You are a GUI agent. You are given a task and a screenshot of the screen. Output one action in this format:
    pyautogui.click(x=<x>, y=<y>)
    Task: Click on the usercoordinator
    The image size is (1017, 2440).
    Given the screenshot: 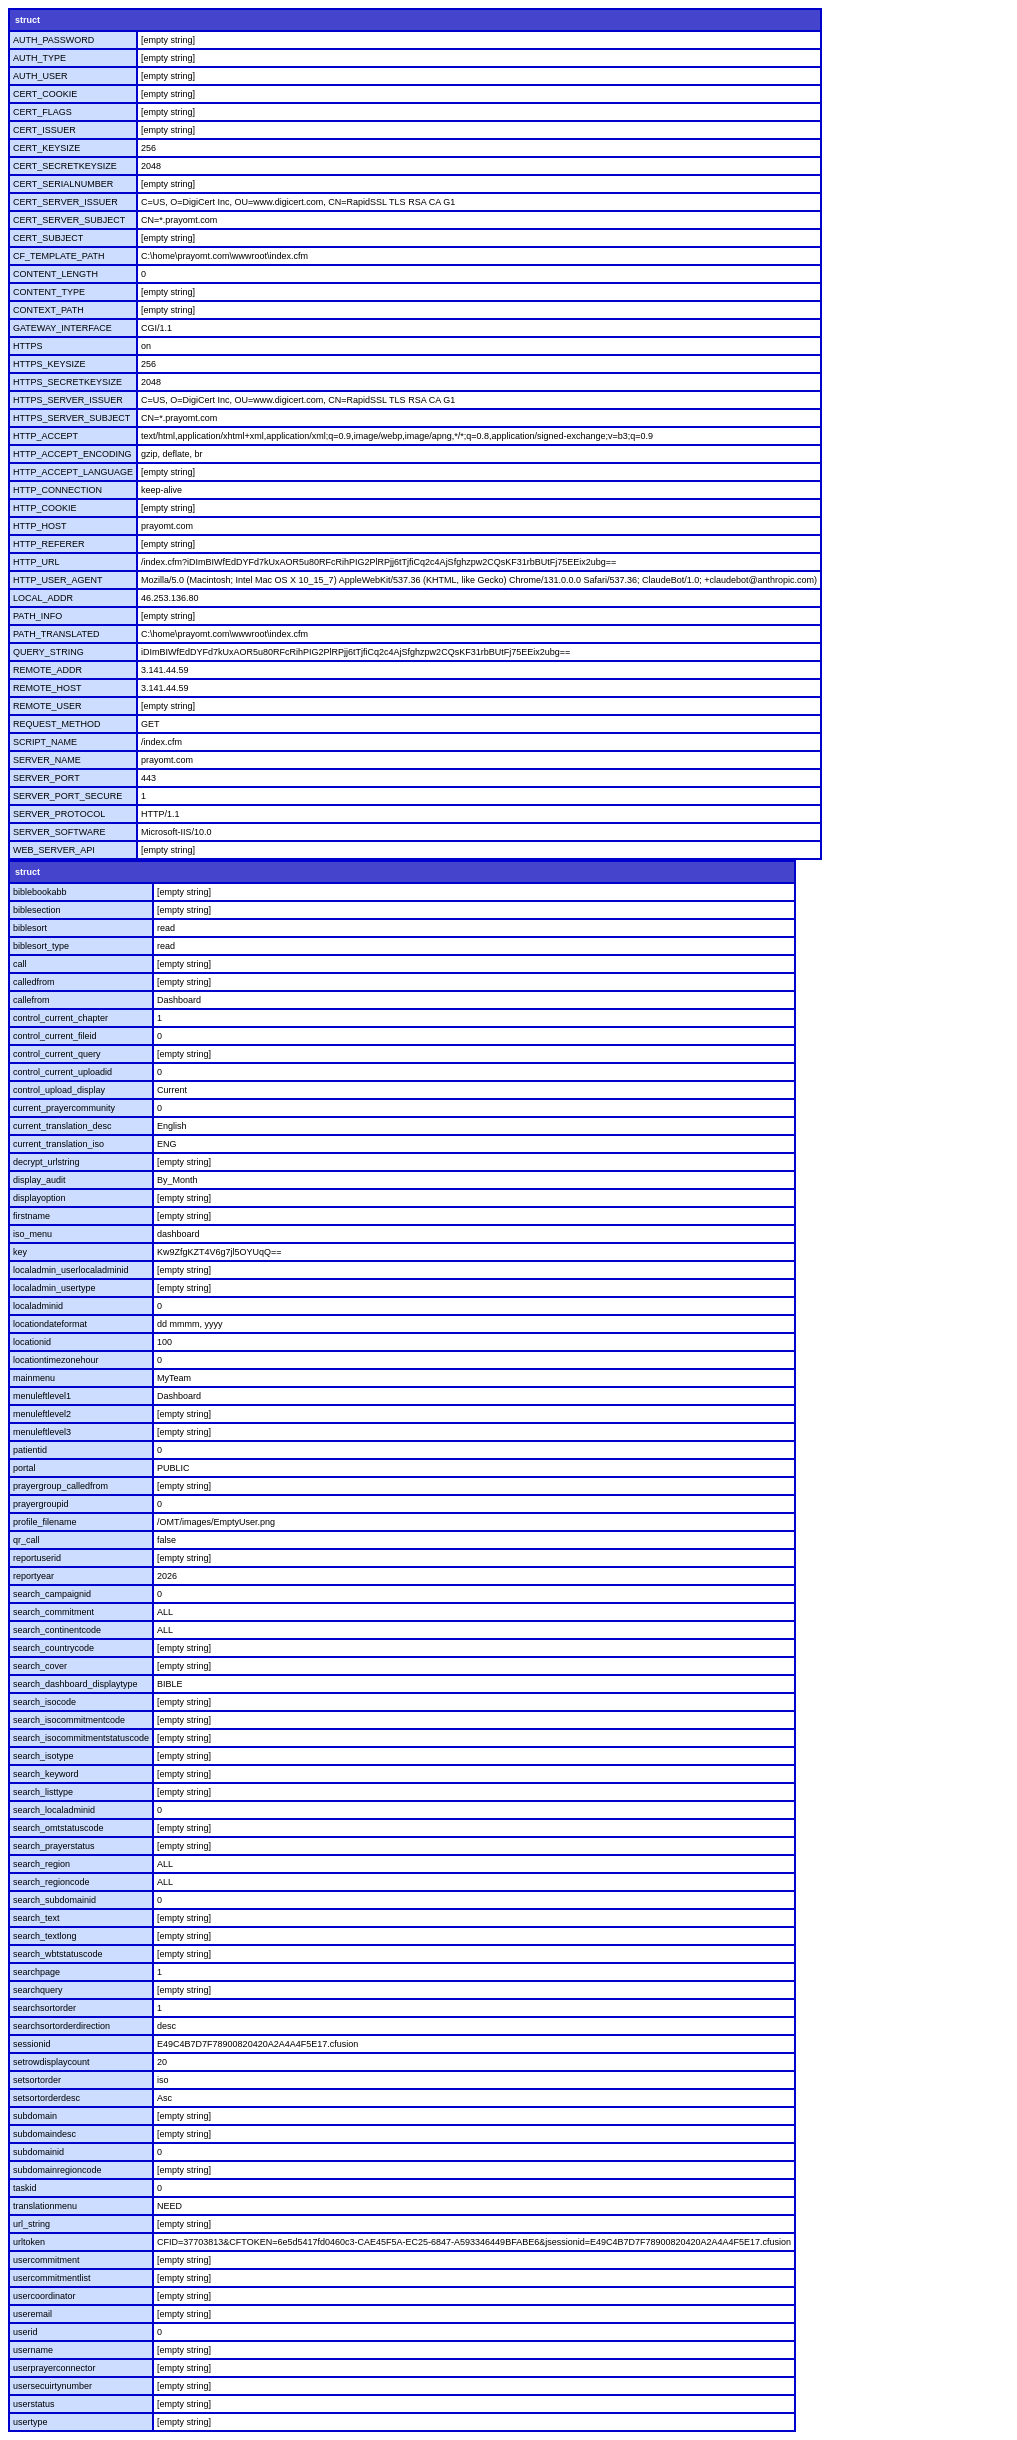 What is the action you would take?
    pyautogui.click(x=44, y=2296)
    